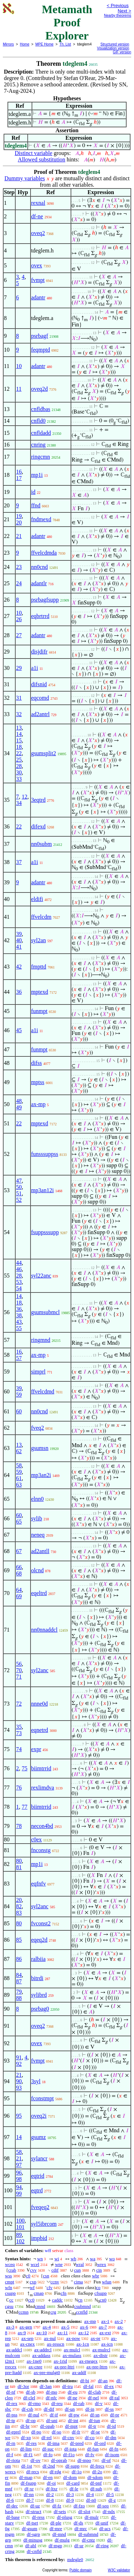 The image size is (134, 2576). What do you see at coordinates (41, 159) in the screenshot?
I see `Allowed substitution` at bounding box center [41, 159].